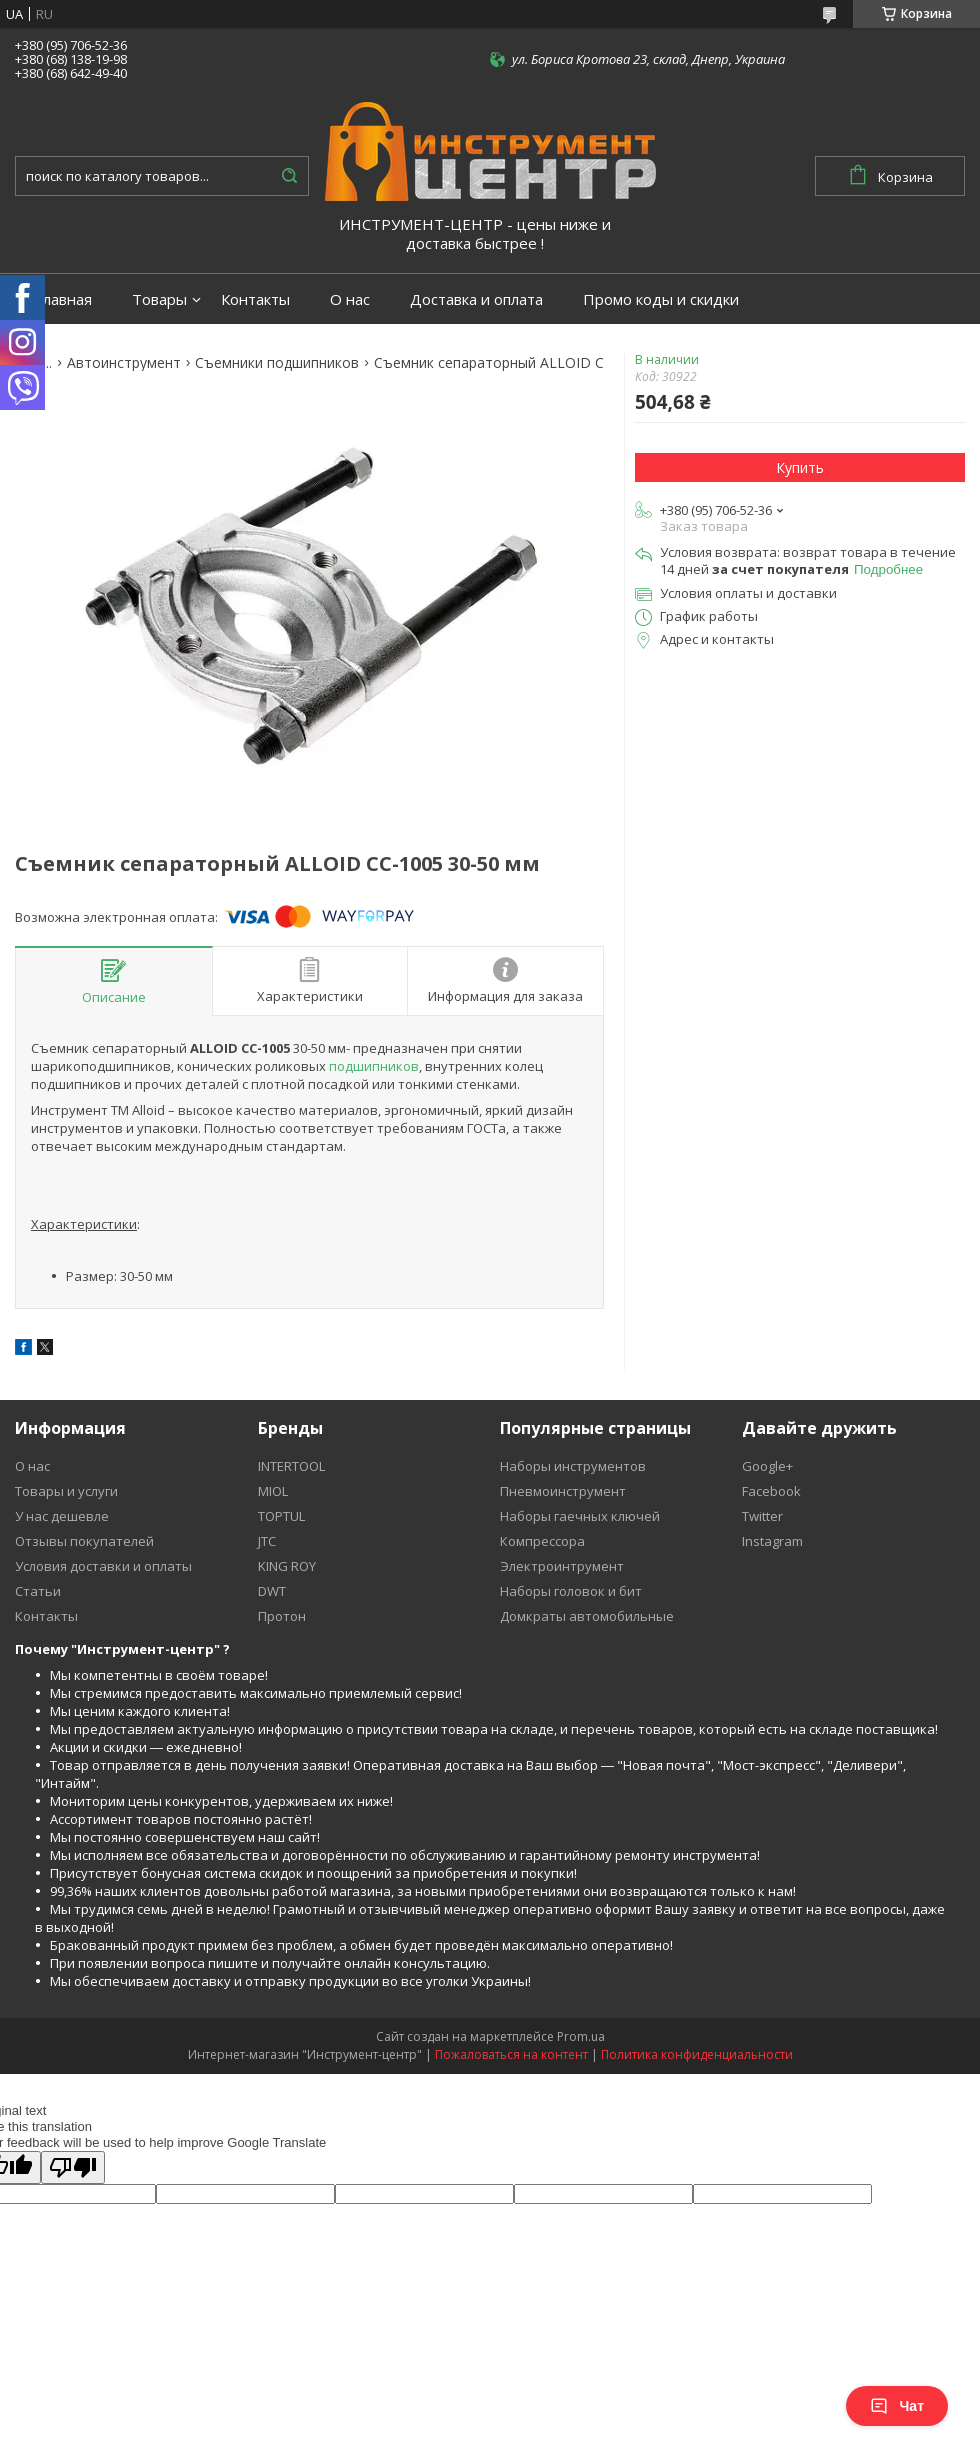 Image resolution: width=980 pixels, height=2458 pixels. Describe the element at coordinates (562, 1566) in the screenshot. I see `Электроинтрумент` at that location.